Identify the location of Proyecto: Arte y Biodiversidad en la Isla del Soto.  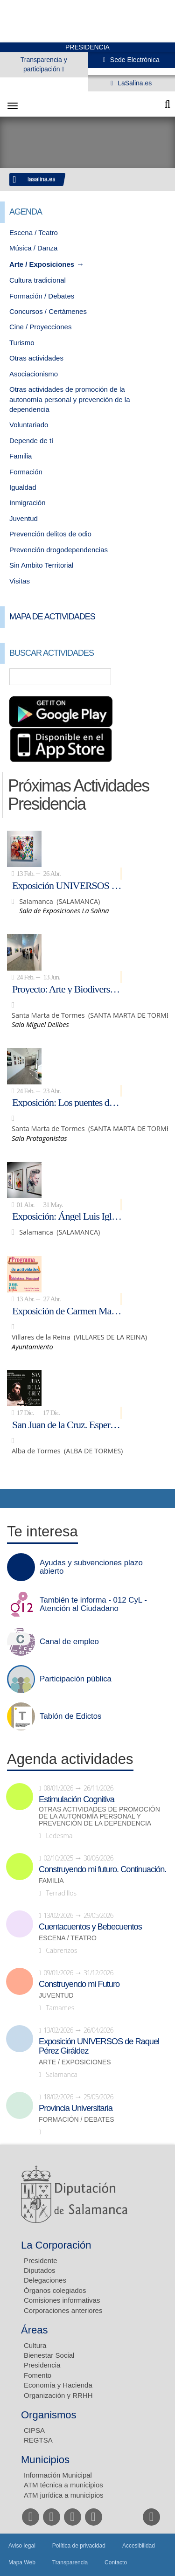
(67, 989).